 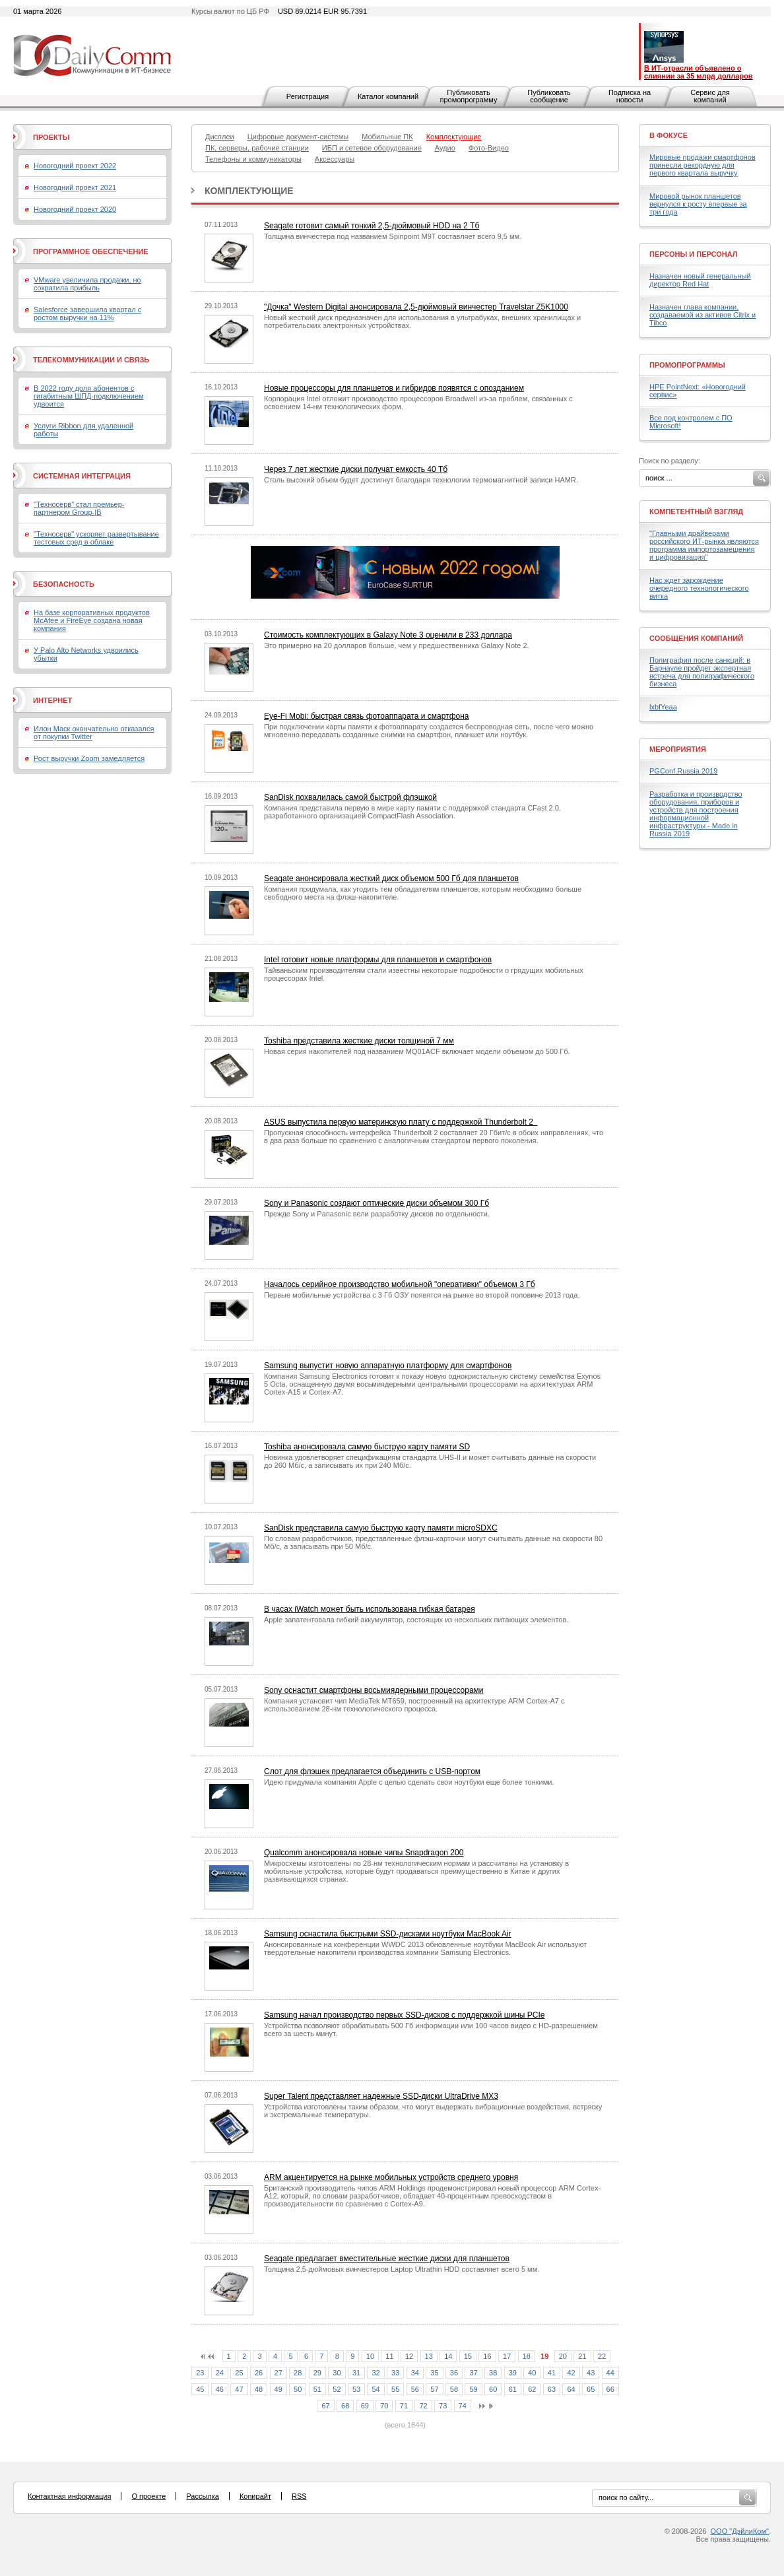 What do you see at coordinates (571, 2373) in the screenshot?
I see `42` at bounding box center [571, 2373].